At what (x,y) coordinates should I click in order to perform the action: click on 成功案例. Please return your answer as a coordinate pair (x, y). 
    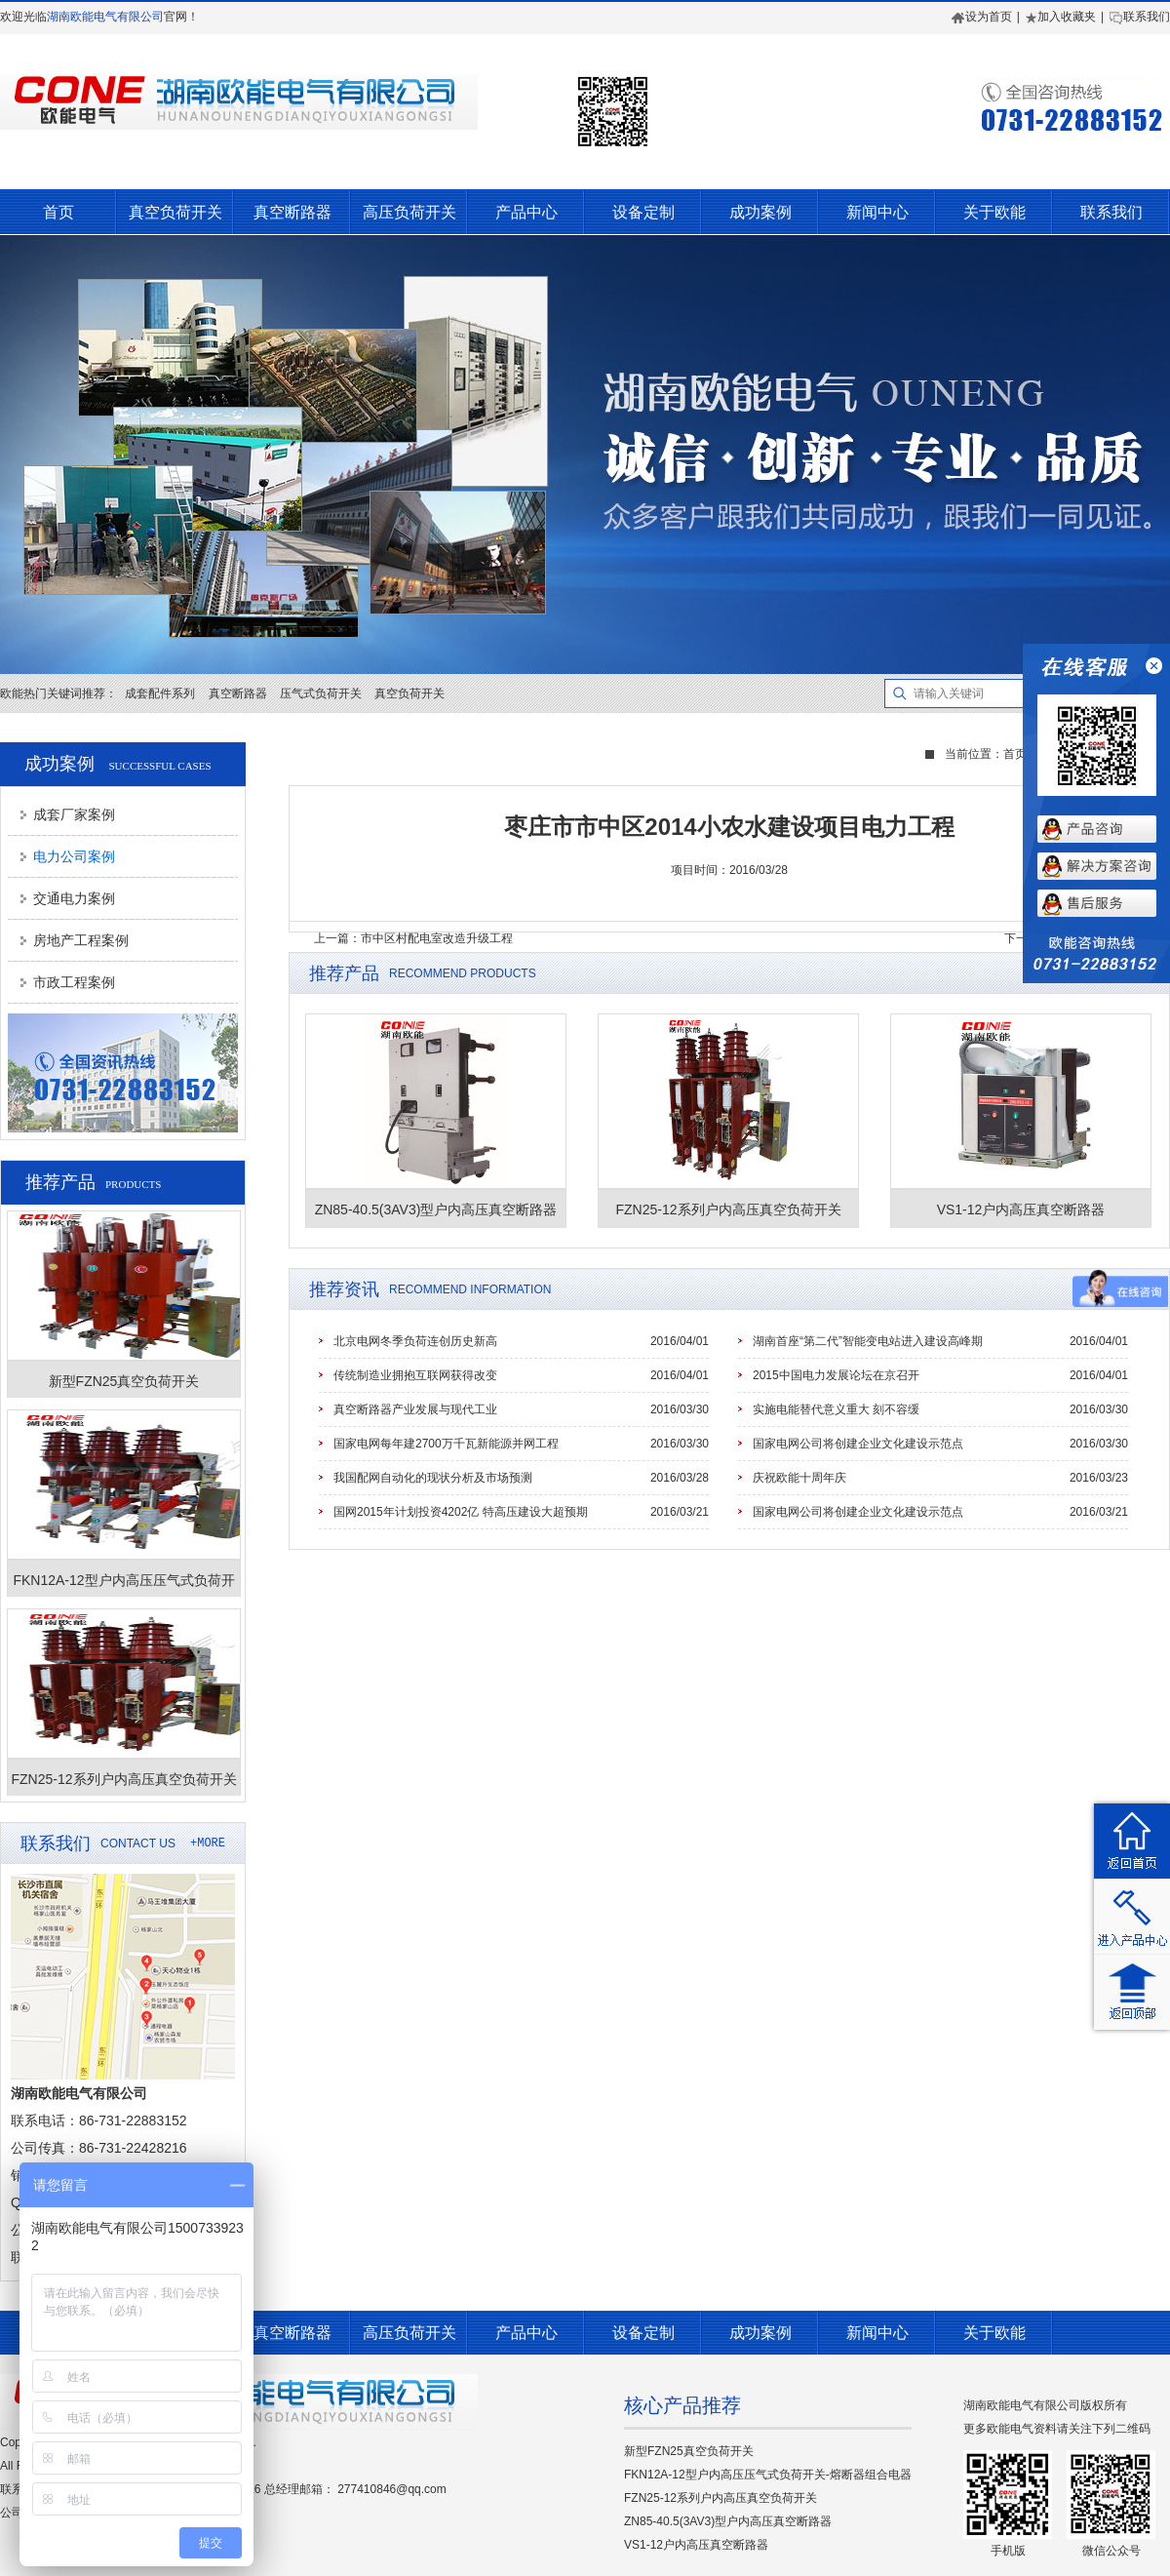
    Looking at the image, I should click on (760, 212).